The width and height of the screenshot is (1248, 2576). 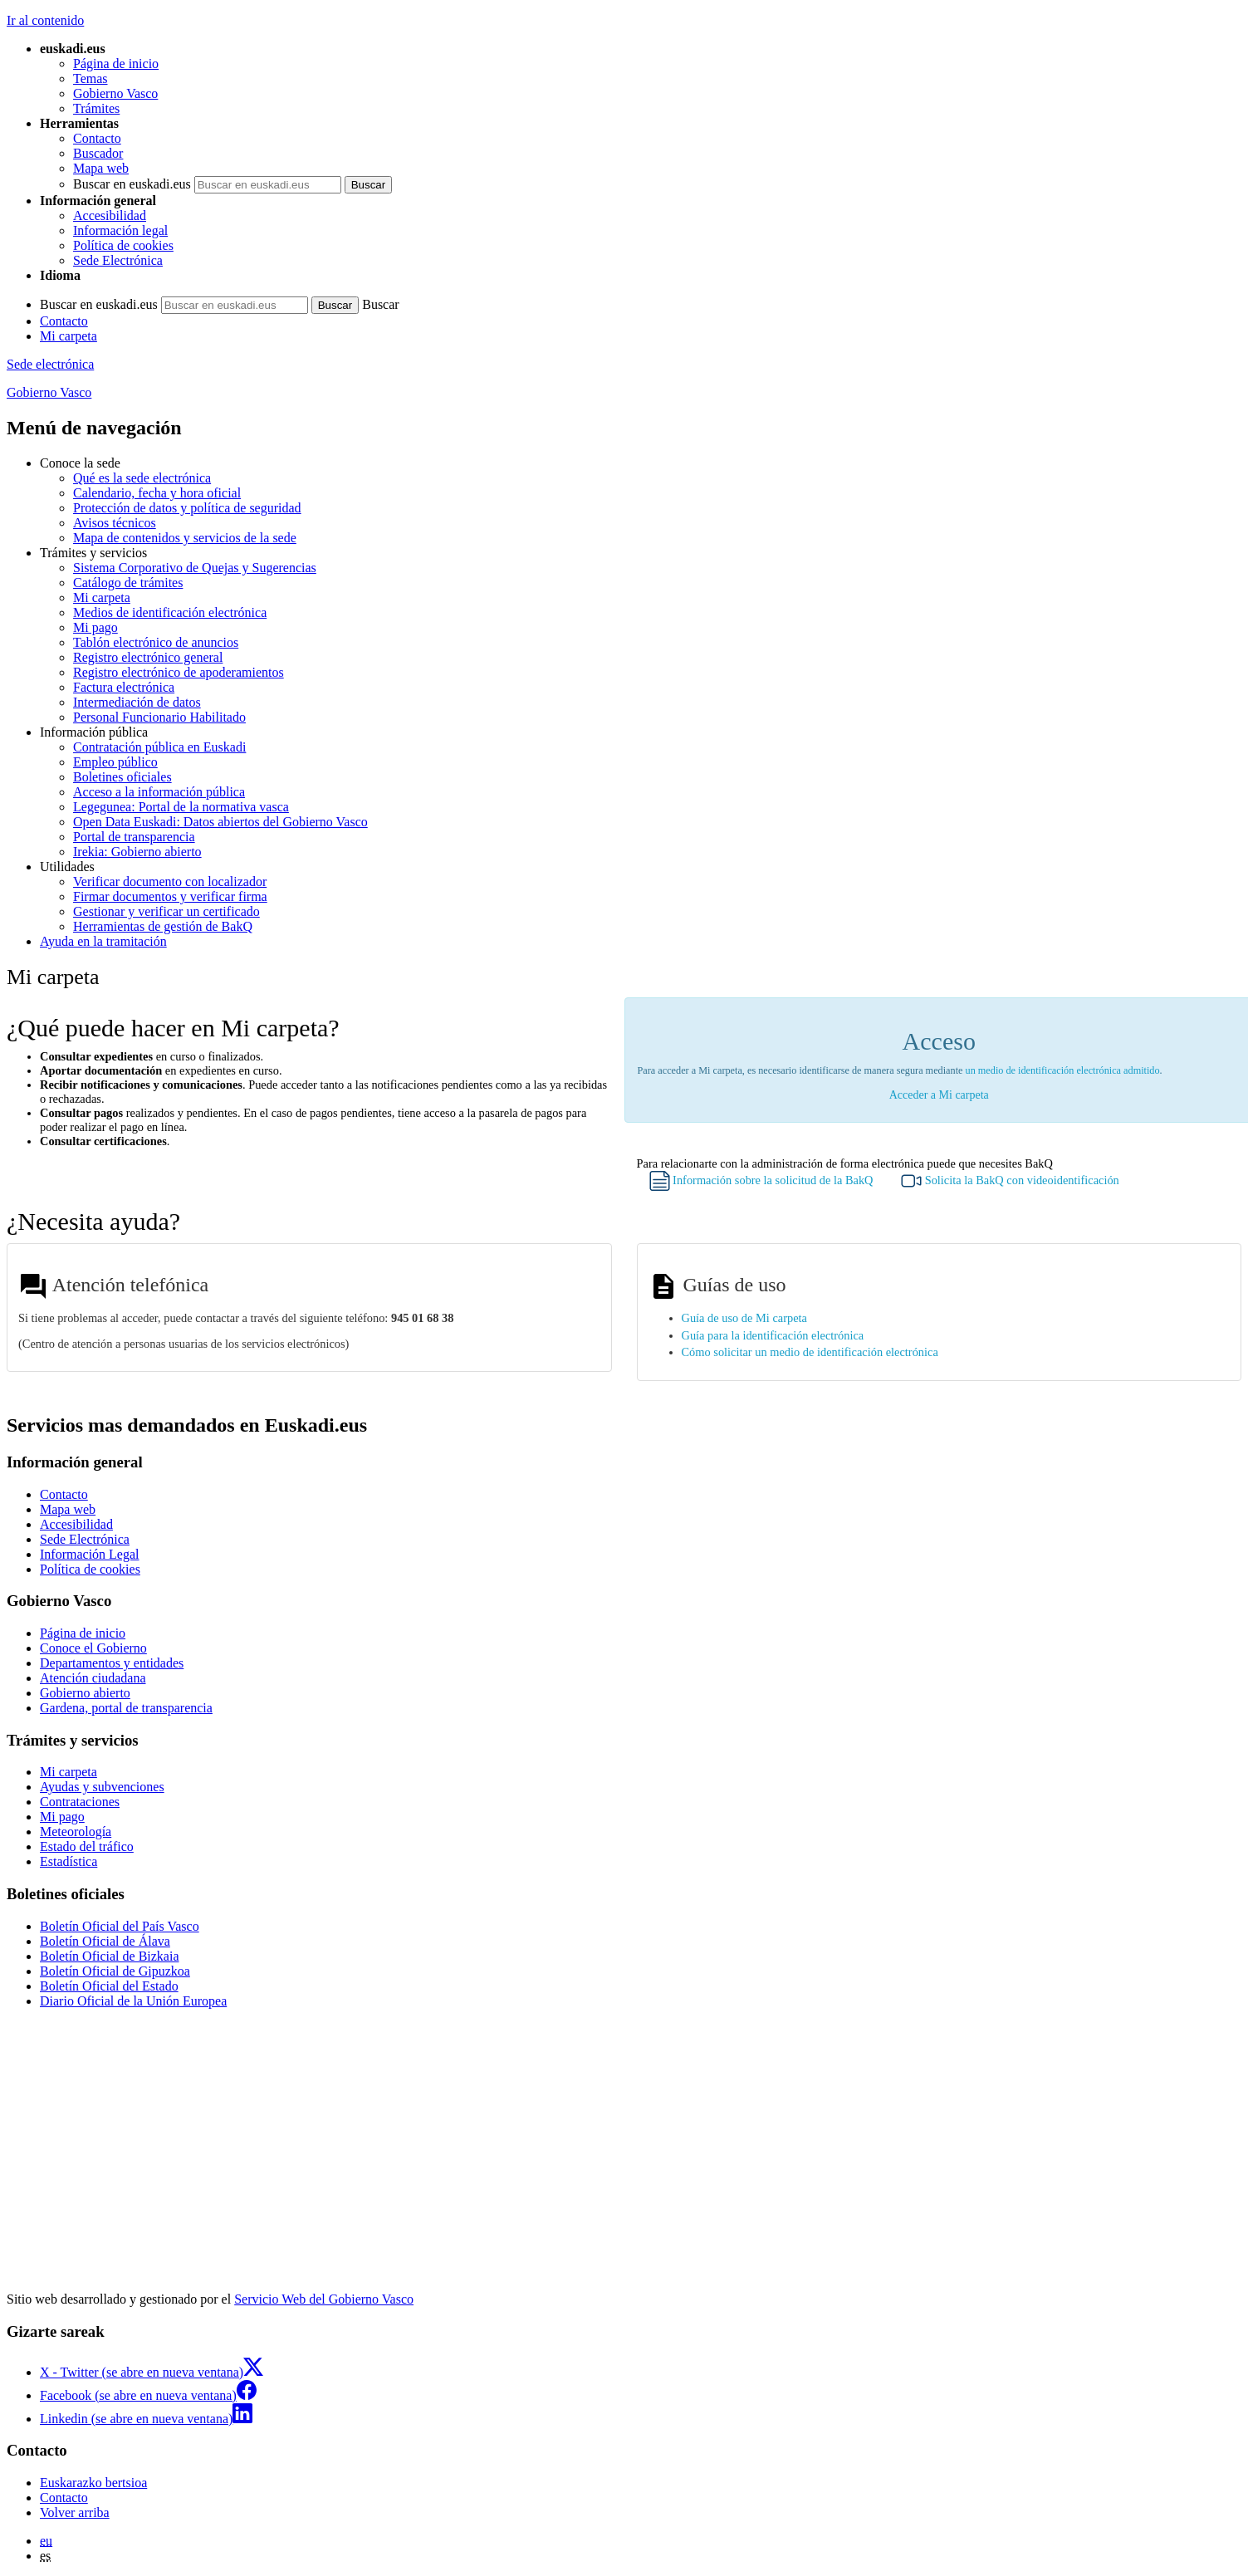 I want to click on Información legal, so click(x=120, y=230).